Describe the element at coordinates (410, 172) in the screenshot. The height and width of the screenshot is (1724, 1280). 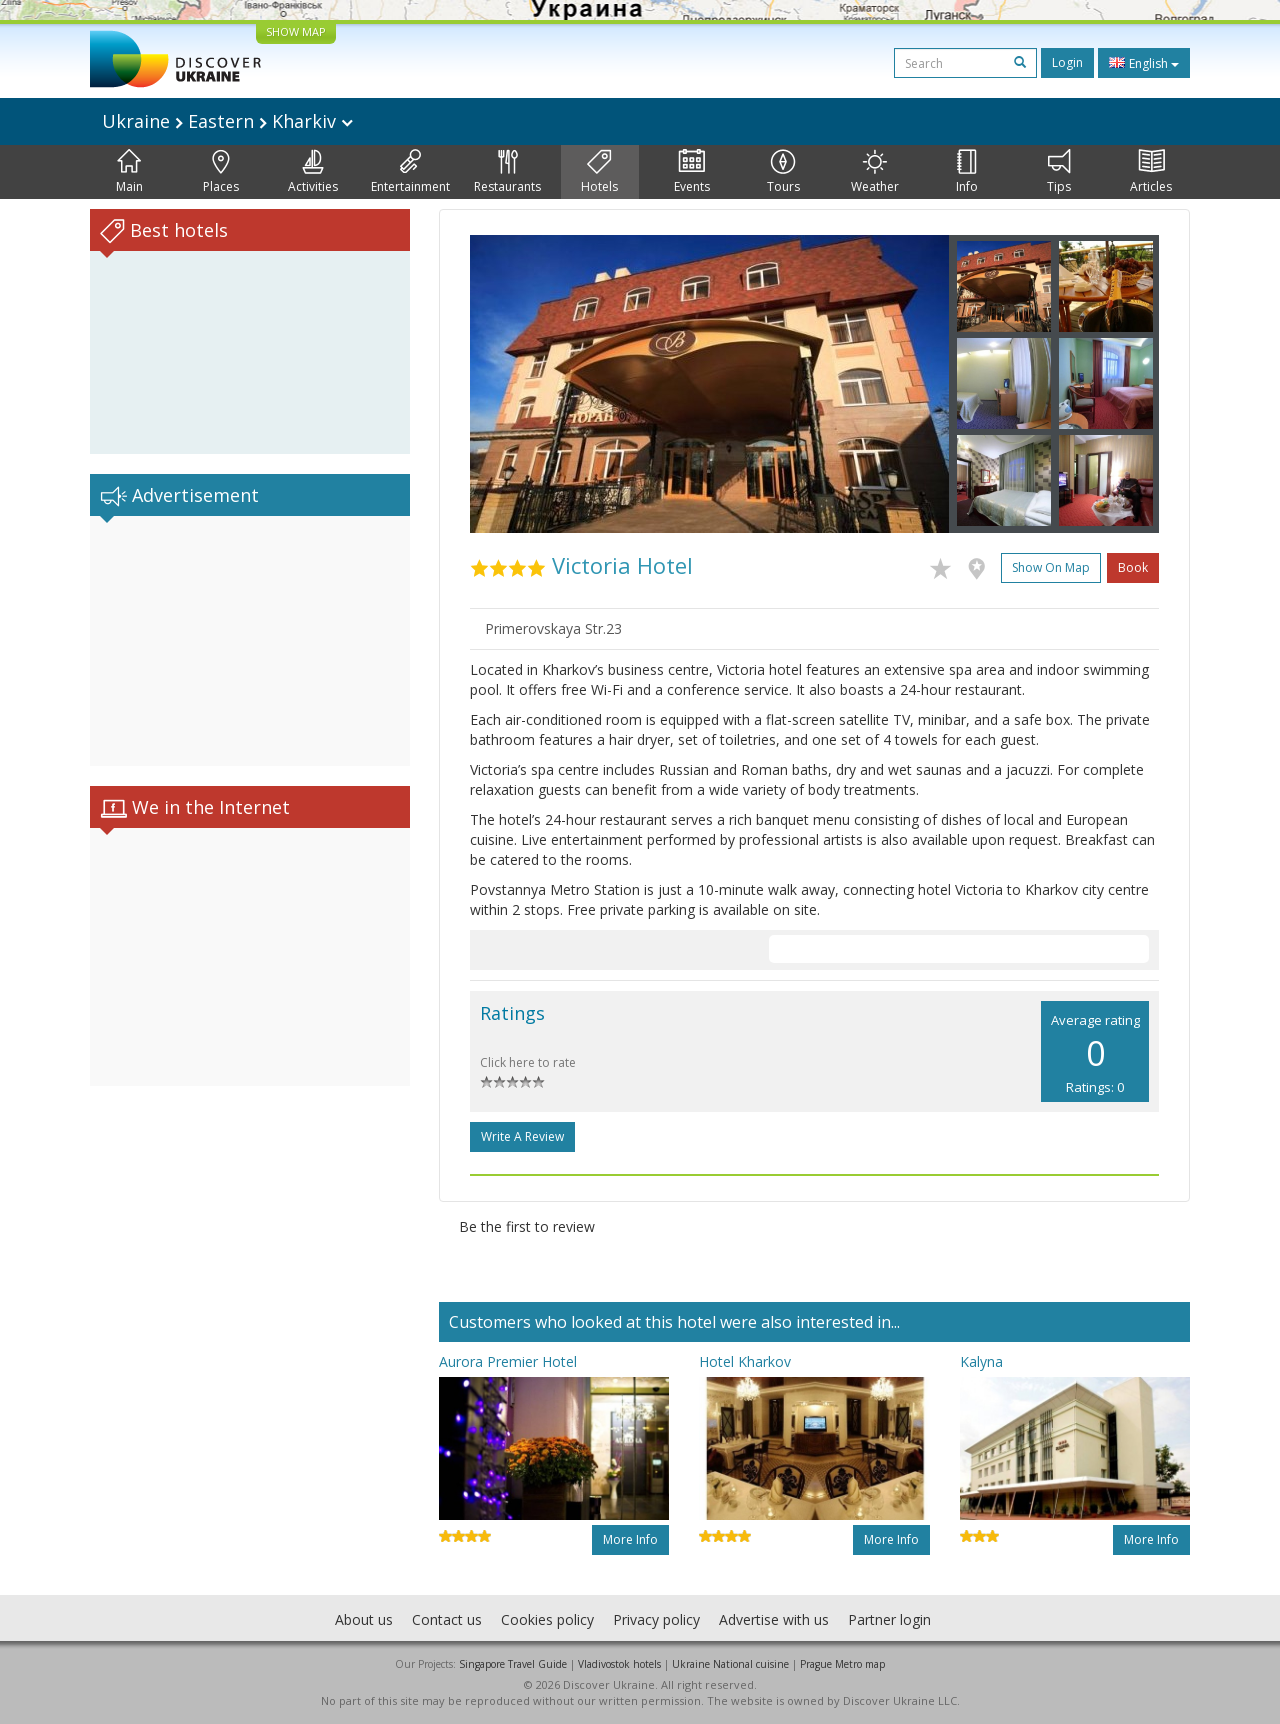
I see `Entertainment` at that location.